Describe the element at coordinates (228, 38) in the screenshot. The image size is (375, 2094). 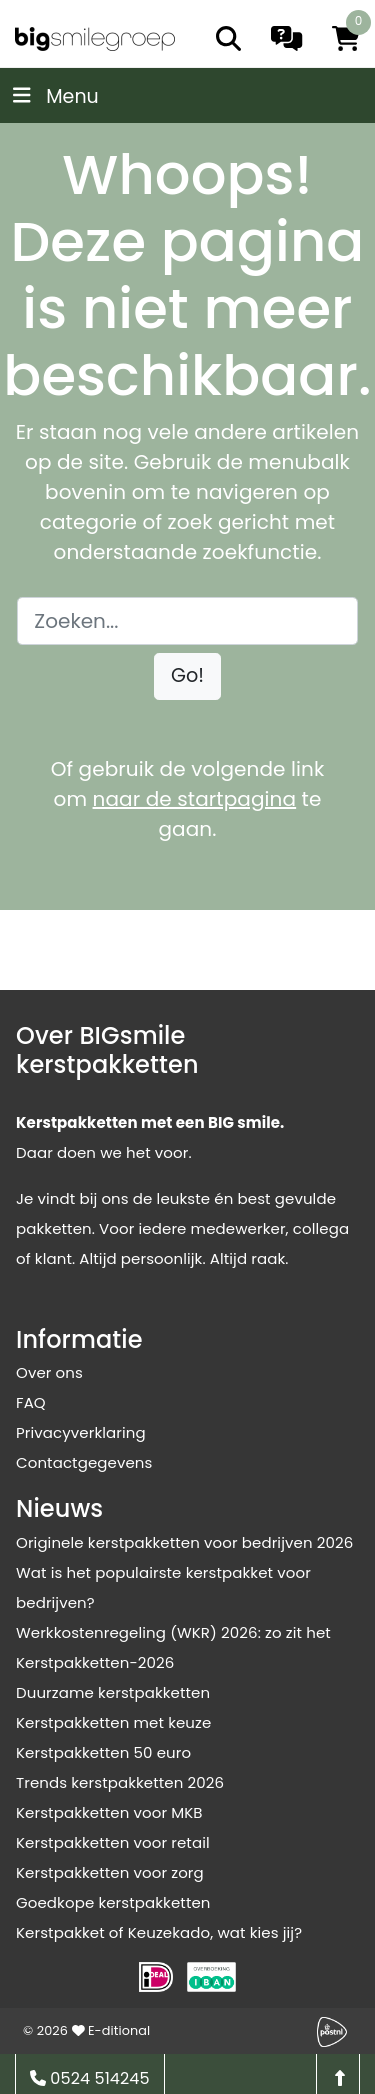
I see `[search]` at that location.